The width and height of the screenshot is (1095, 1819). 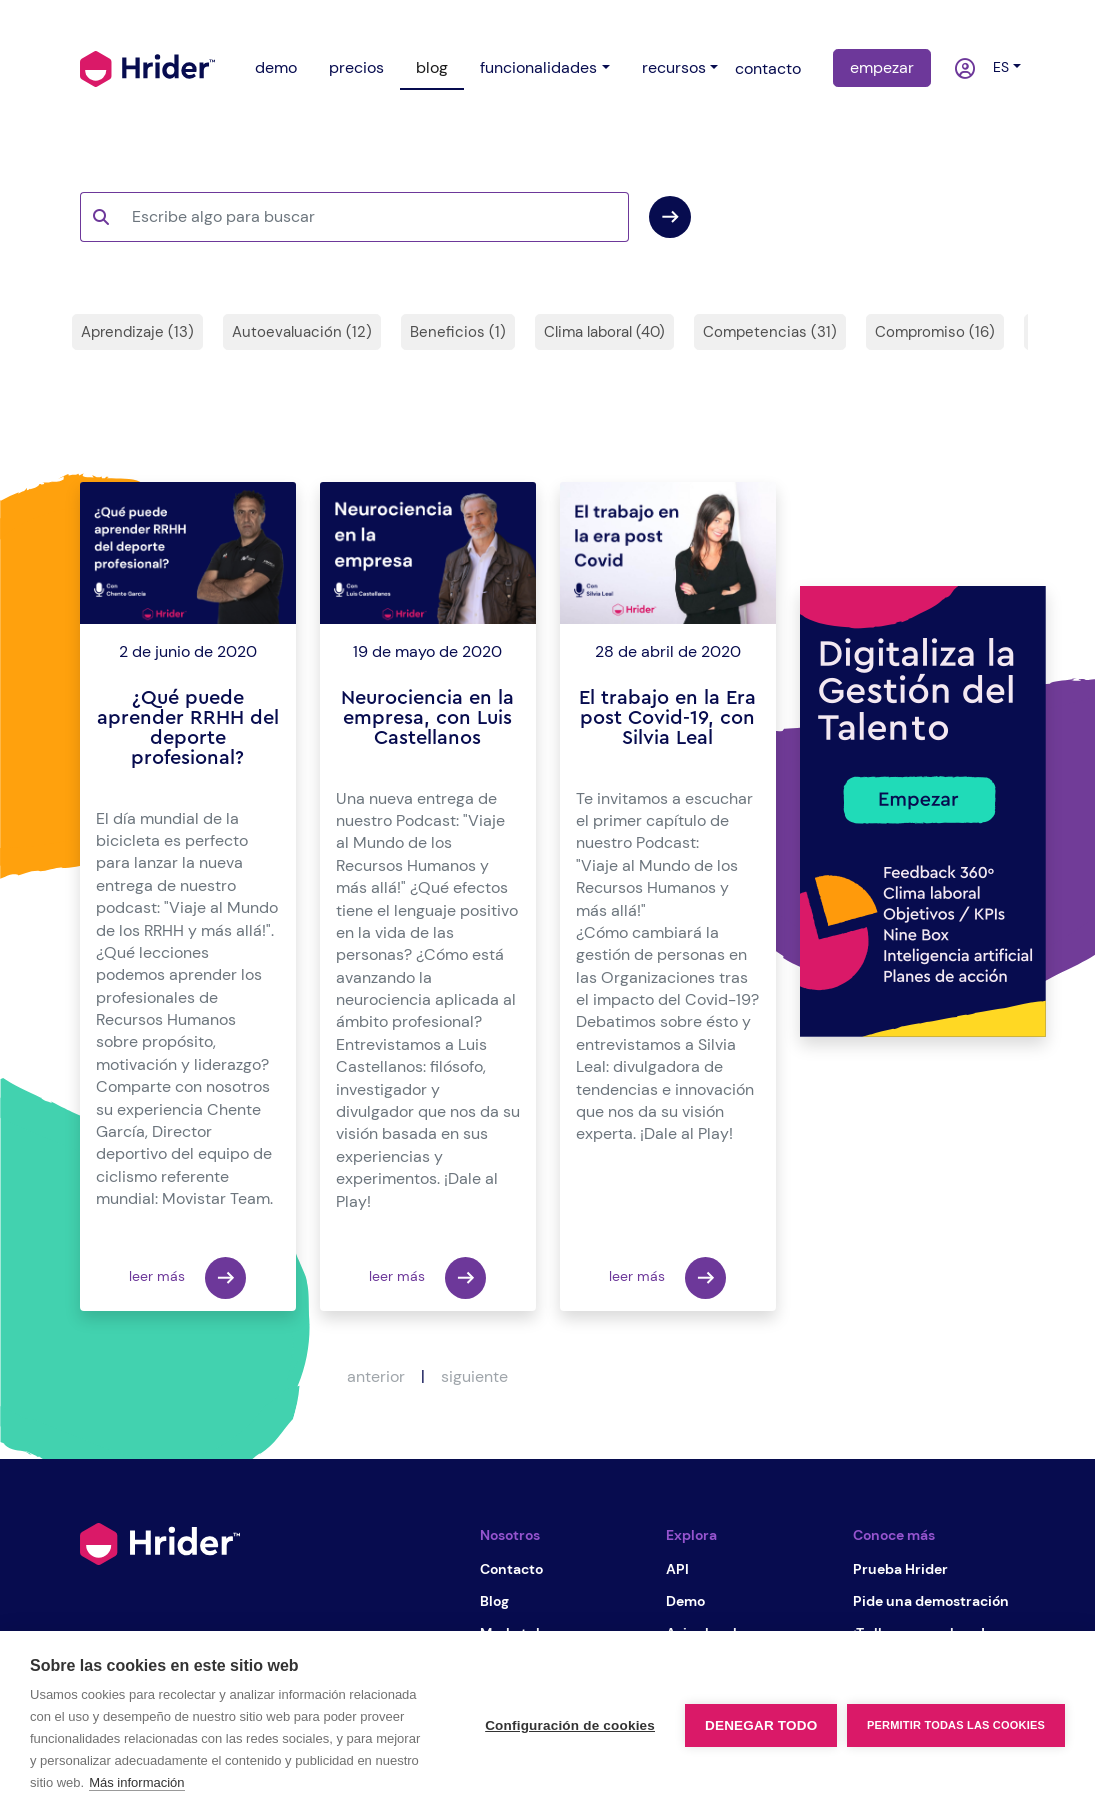 What do you see at coordinates (900, 1569) in the screenshot?
I see `Prueba Hrider` at bounding box center [900, 1569].